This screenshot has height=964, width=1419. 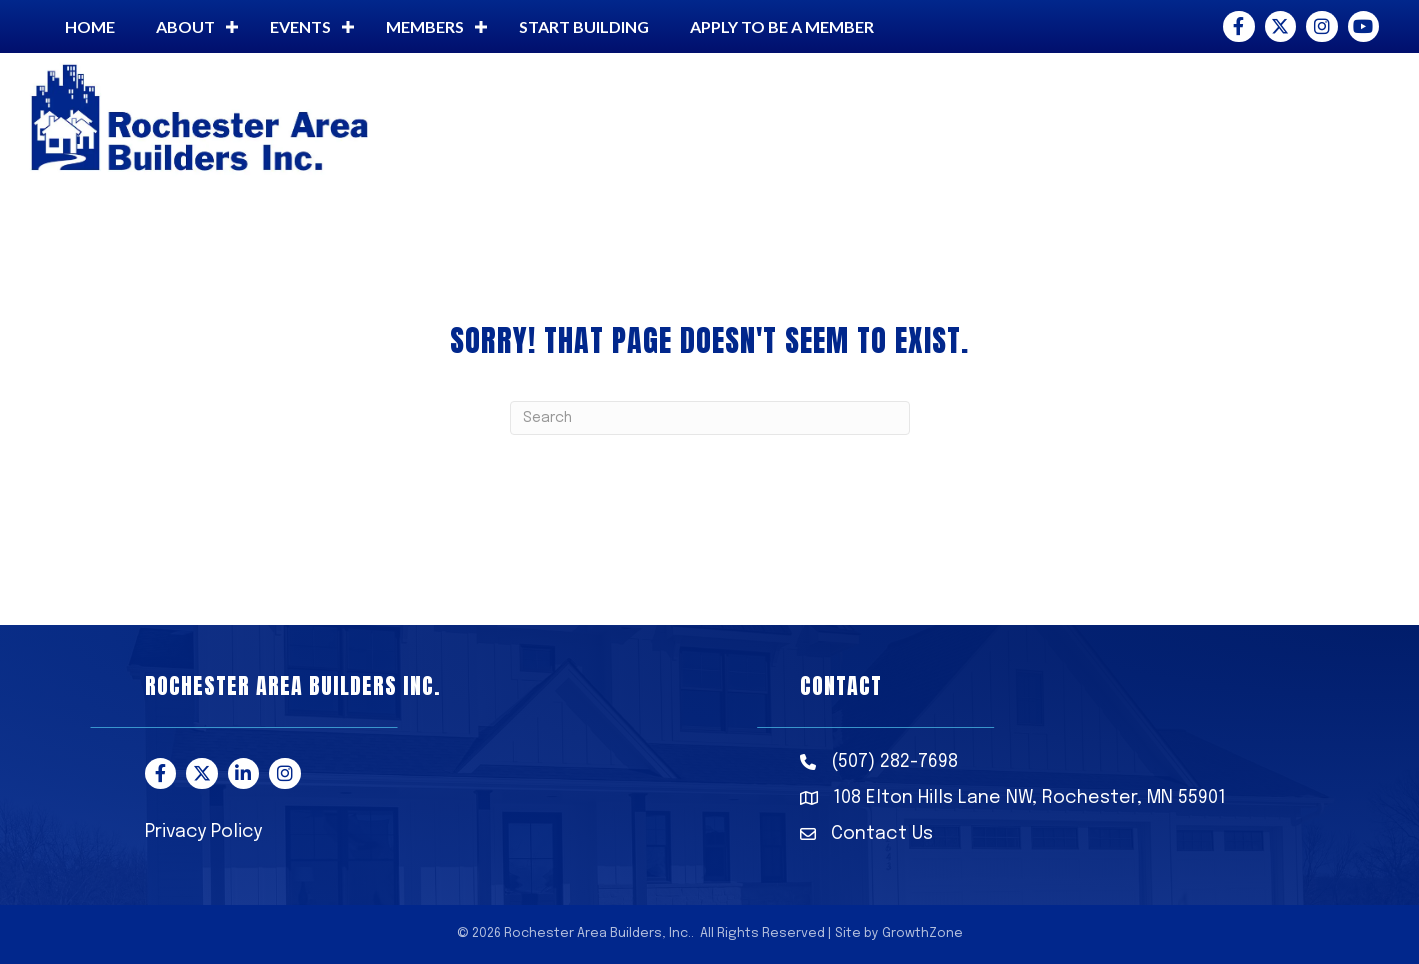 I want to click on Apply to be a member, so click(x=782, y=26).